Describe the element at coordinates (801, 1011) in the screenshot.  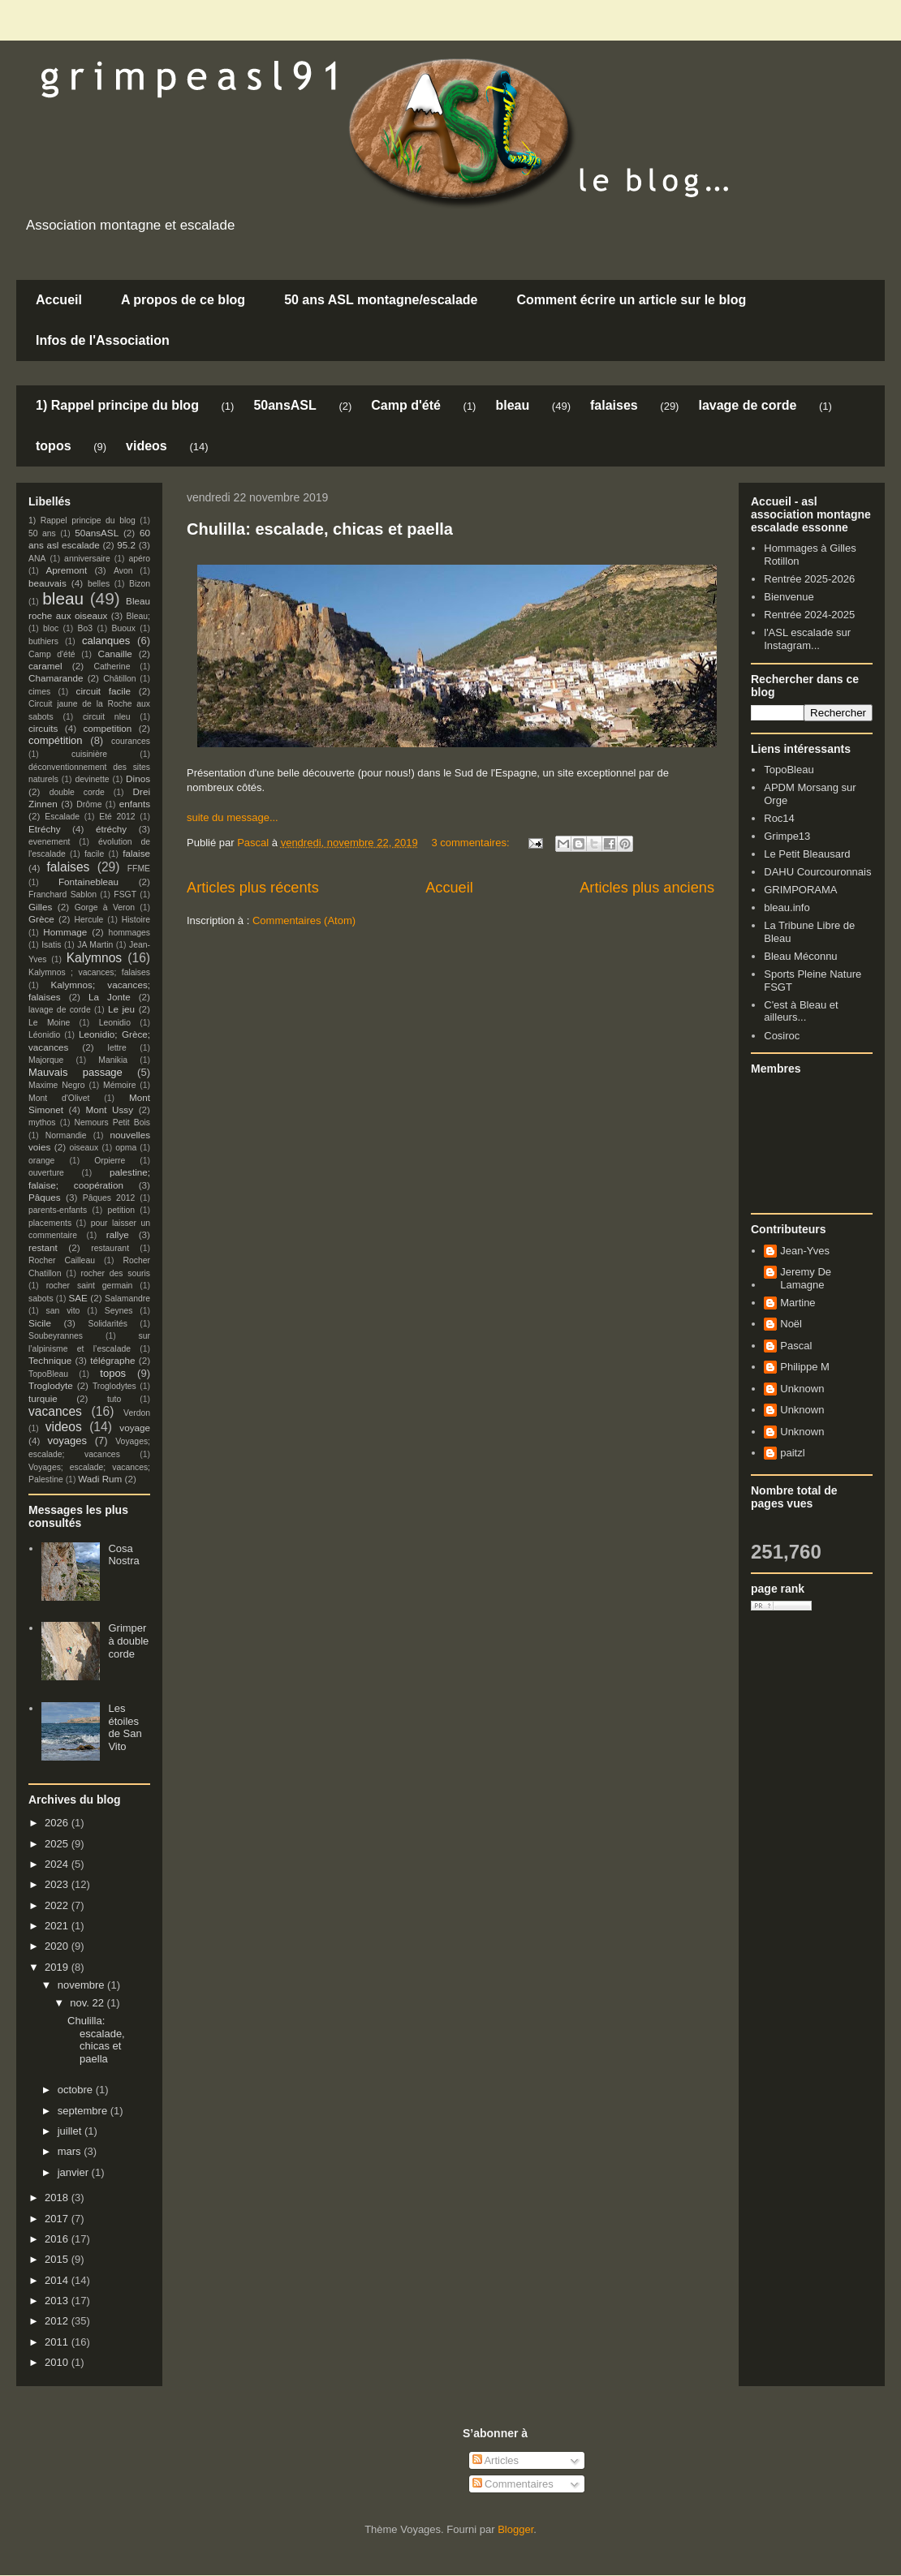
I see `C'est à Bleau et ailleurs...` at that location.